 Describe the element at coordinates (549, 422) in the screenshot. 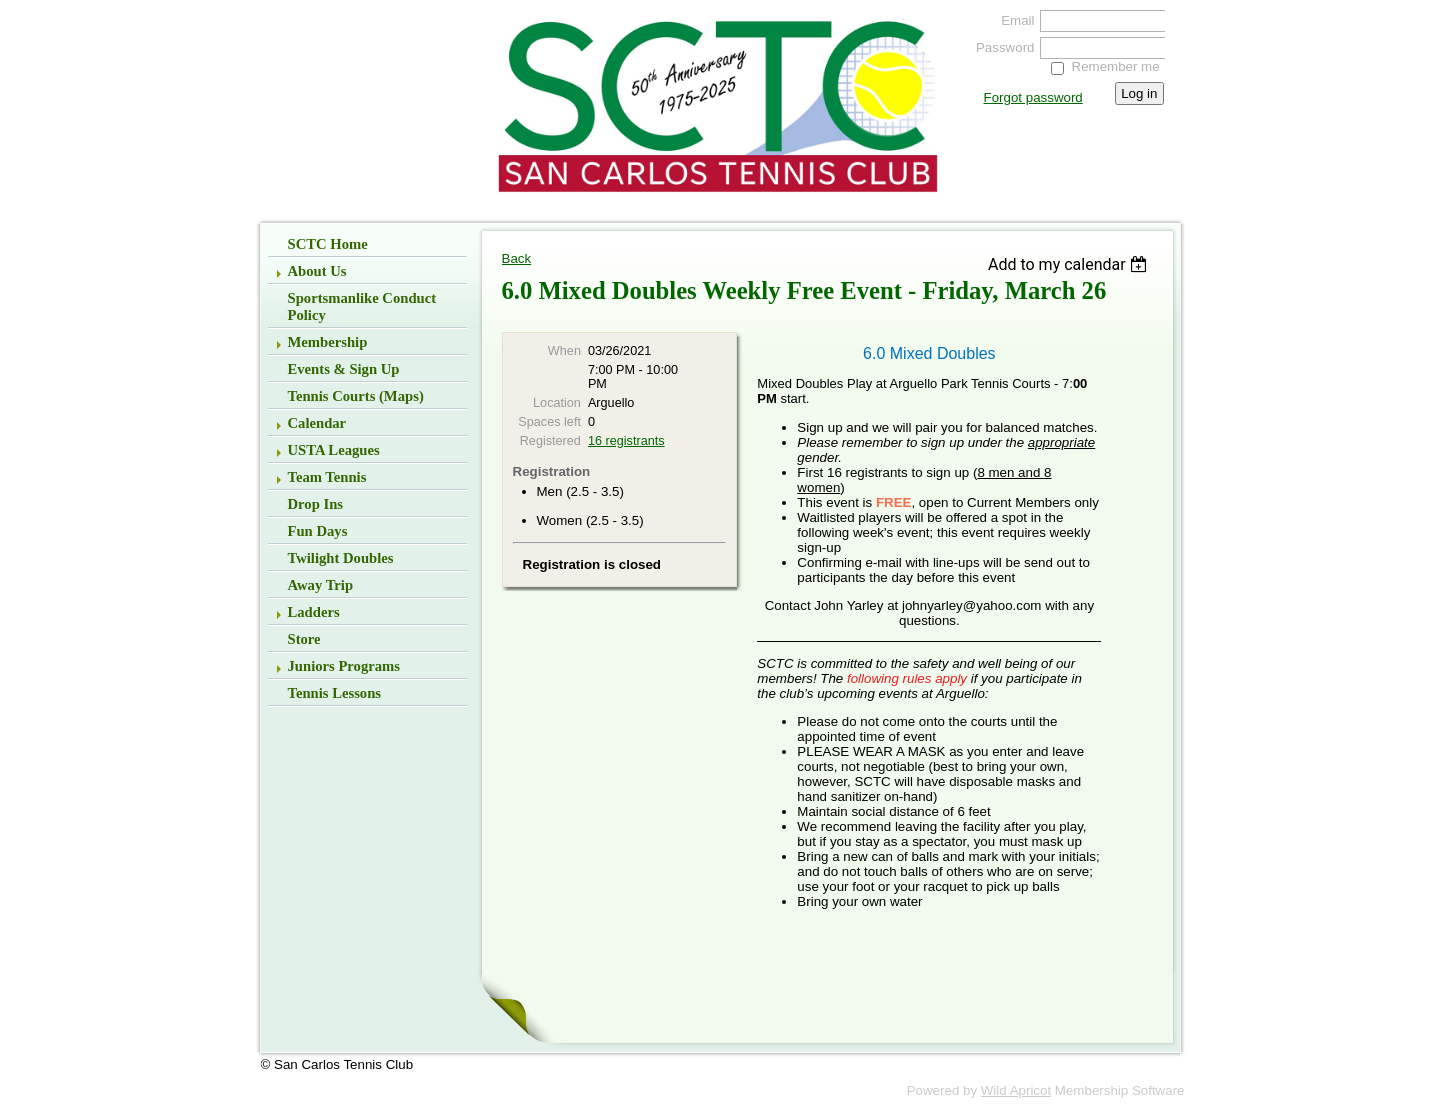

I see `Spaces left` at that location.